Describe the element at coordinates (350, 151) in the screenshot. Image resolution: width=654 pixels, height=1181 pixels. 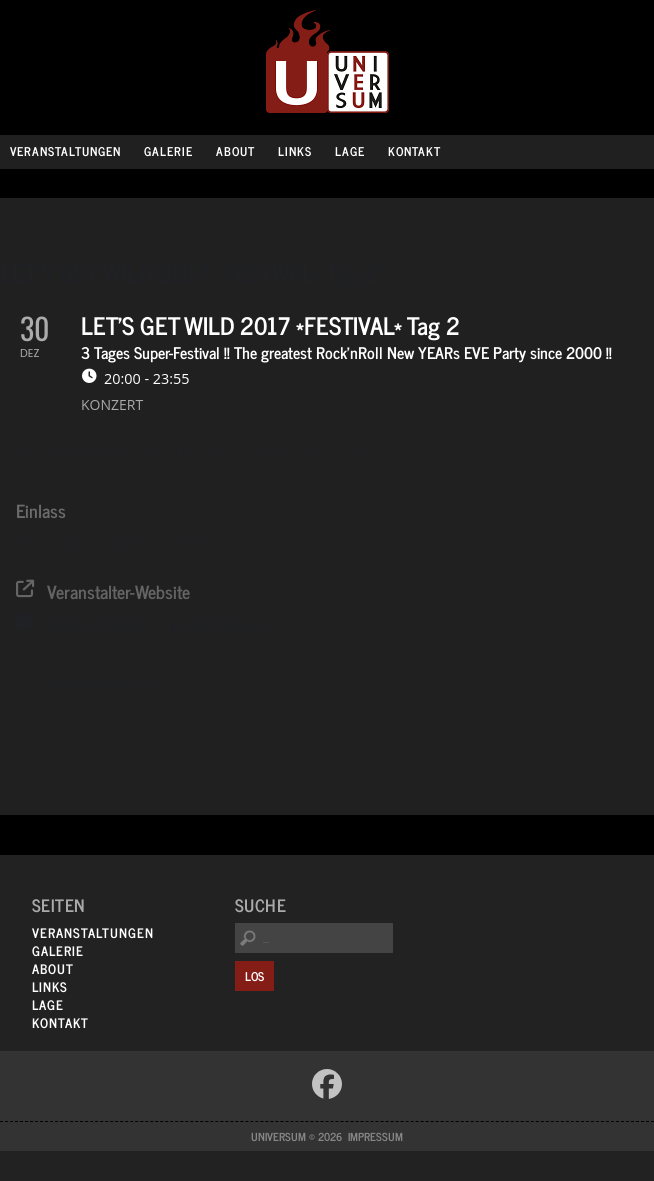
I see `Lage` at that location.